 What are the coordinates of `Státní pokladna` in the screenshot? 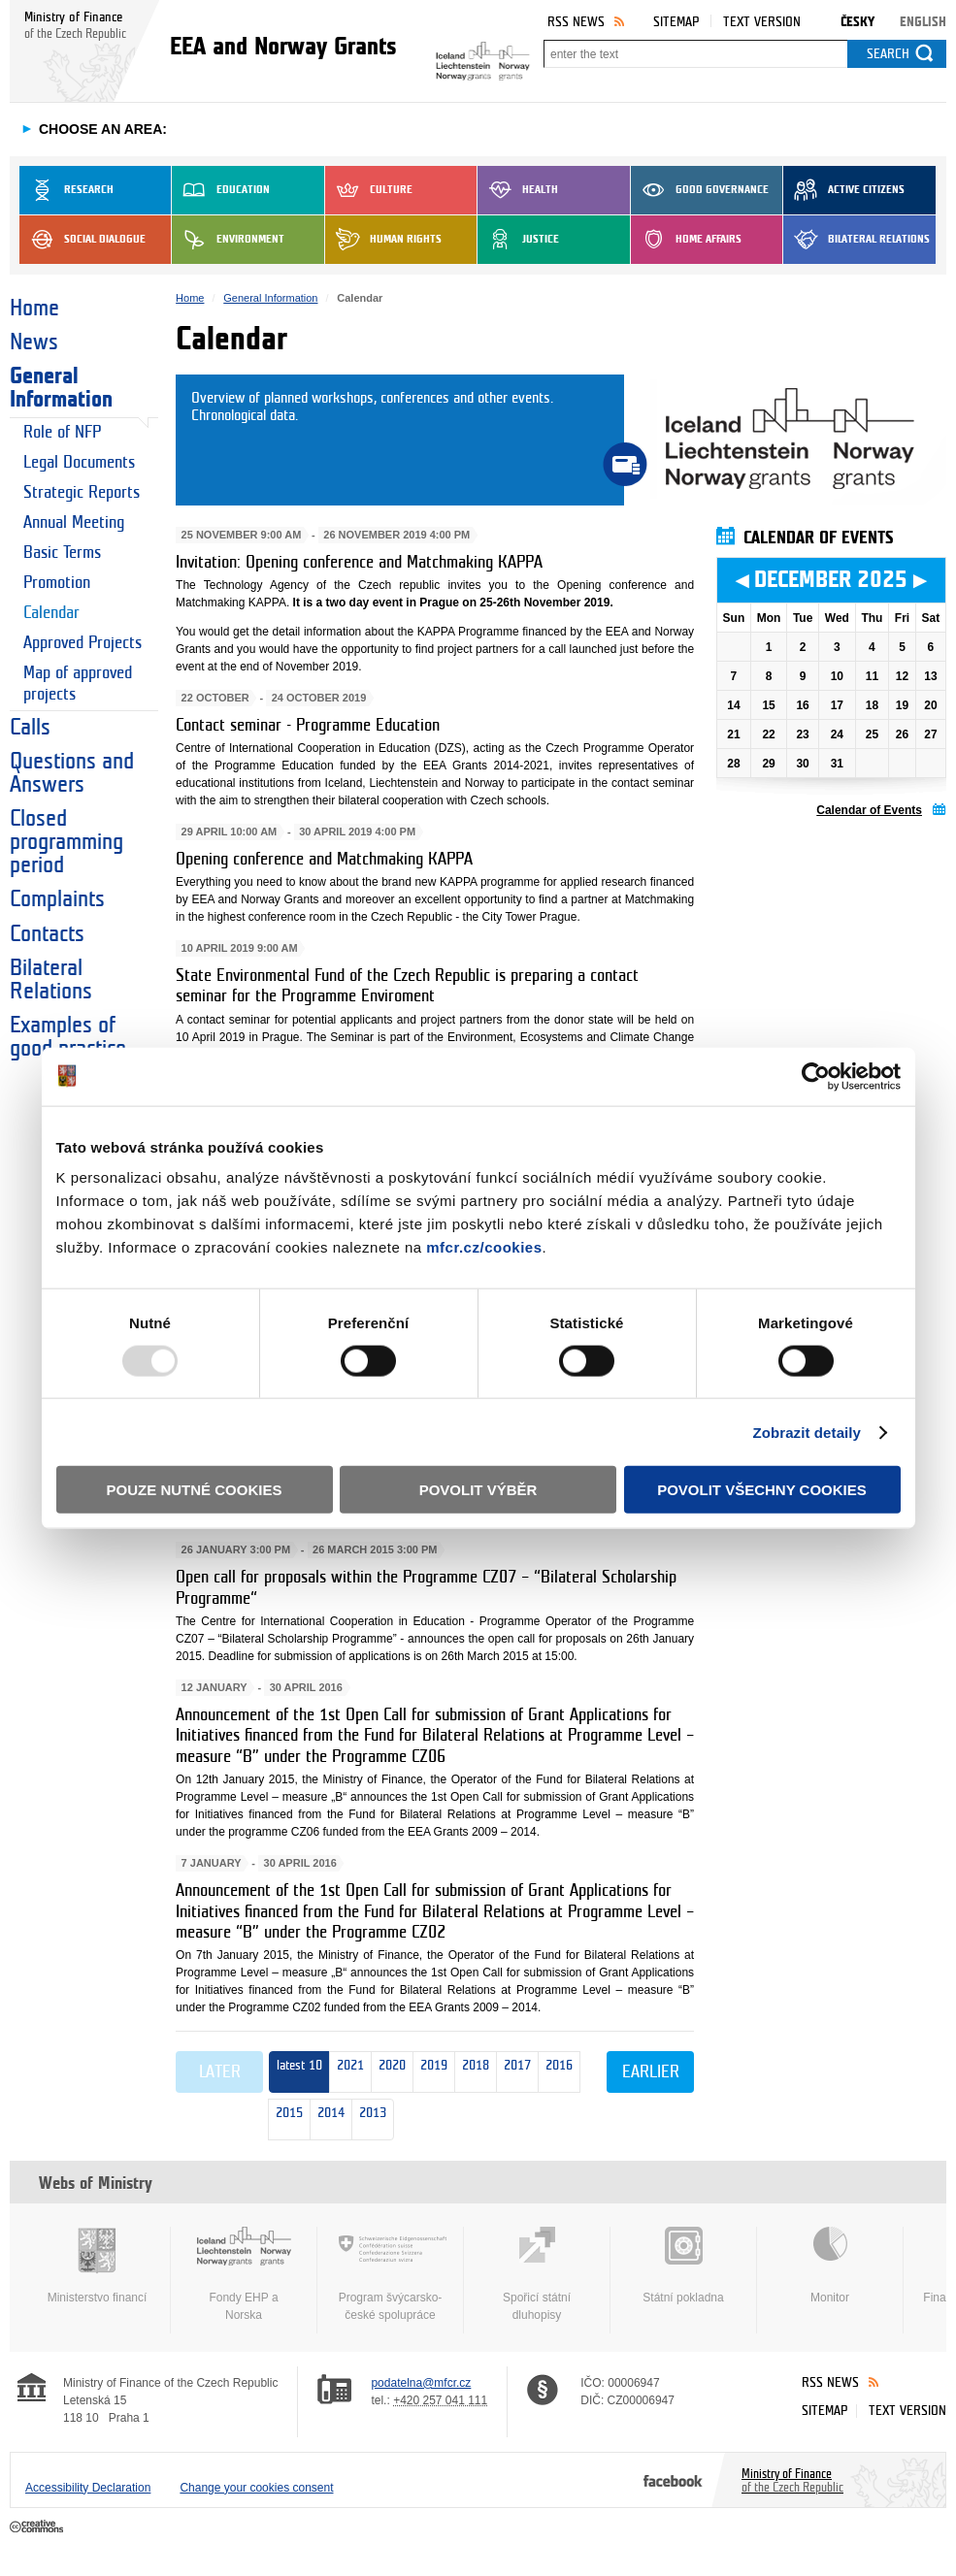 It's located at (683, 2265).